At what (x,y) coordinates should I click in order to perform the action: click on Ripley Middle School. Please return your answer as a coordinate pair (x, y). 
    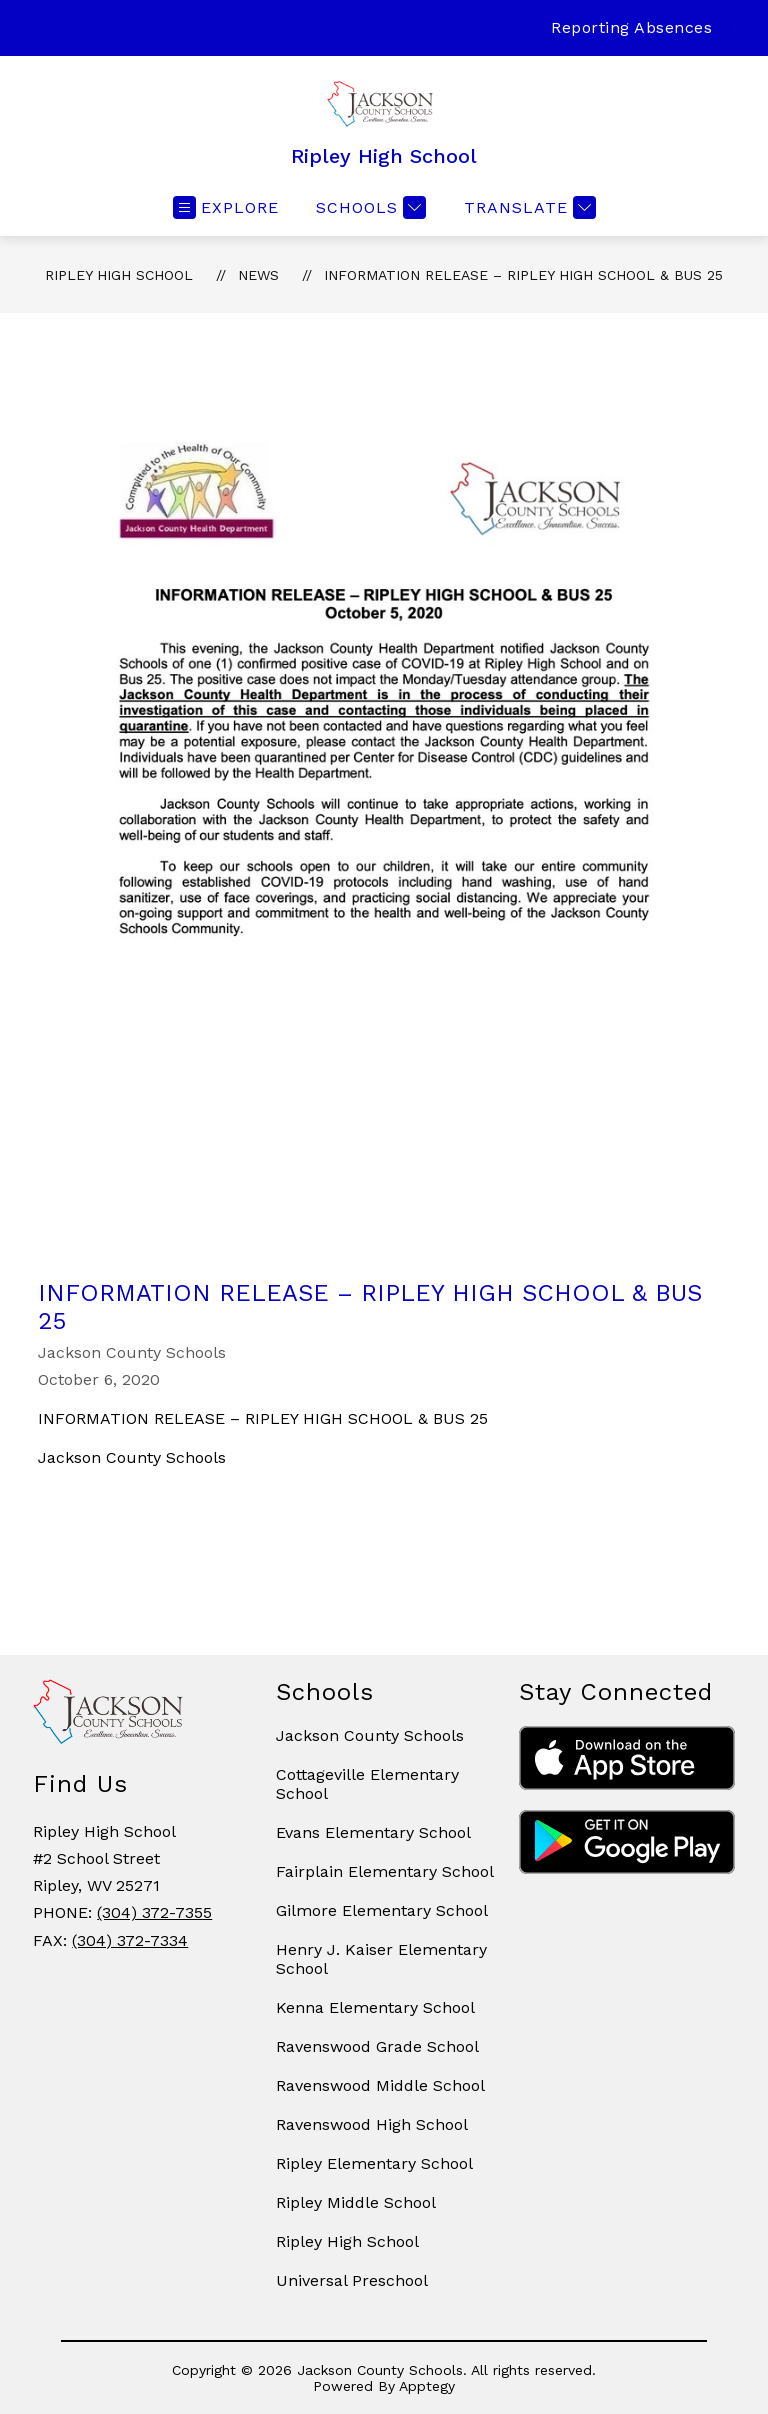
    Looking at the image, I should click on (356, 2202).